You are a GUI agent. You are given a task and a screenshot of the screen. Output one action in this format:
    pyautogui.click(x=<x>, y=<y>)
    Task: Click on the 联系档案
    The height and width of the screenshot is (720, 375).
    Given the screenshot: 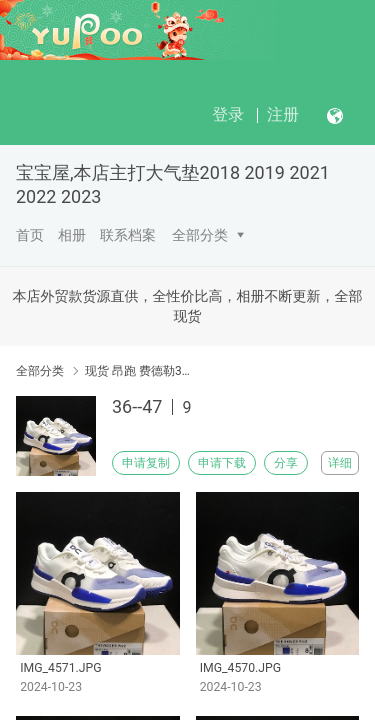 What is the action you would take?
    pyautogui.click(x=128, y=235)
    